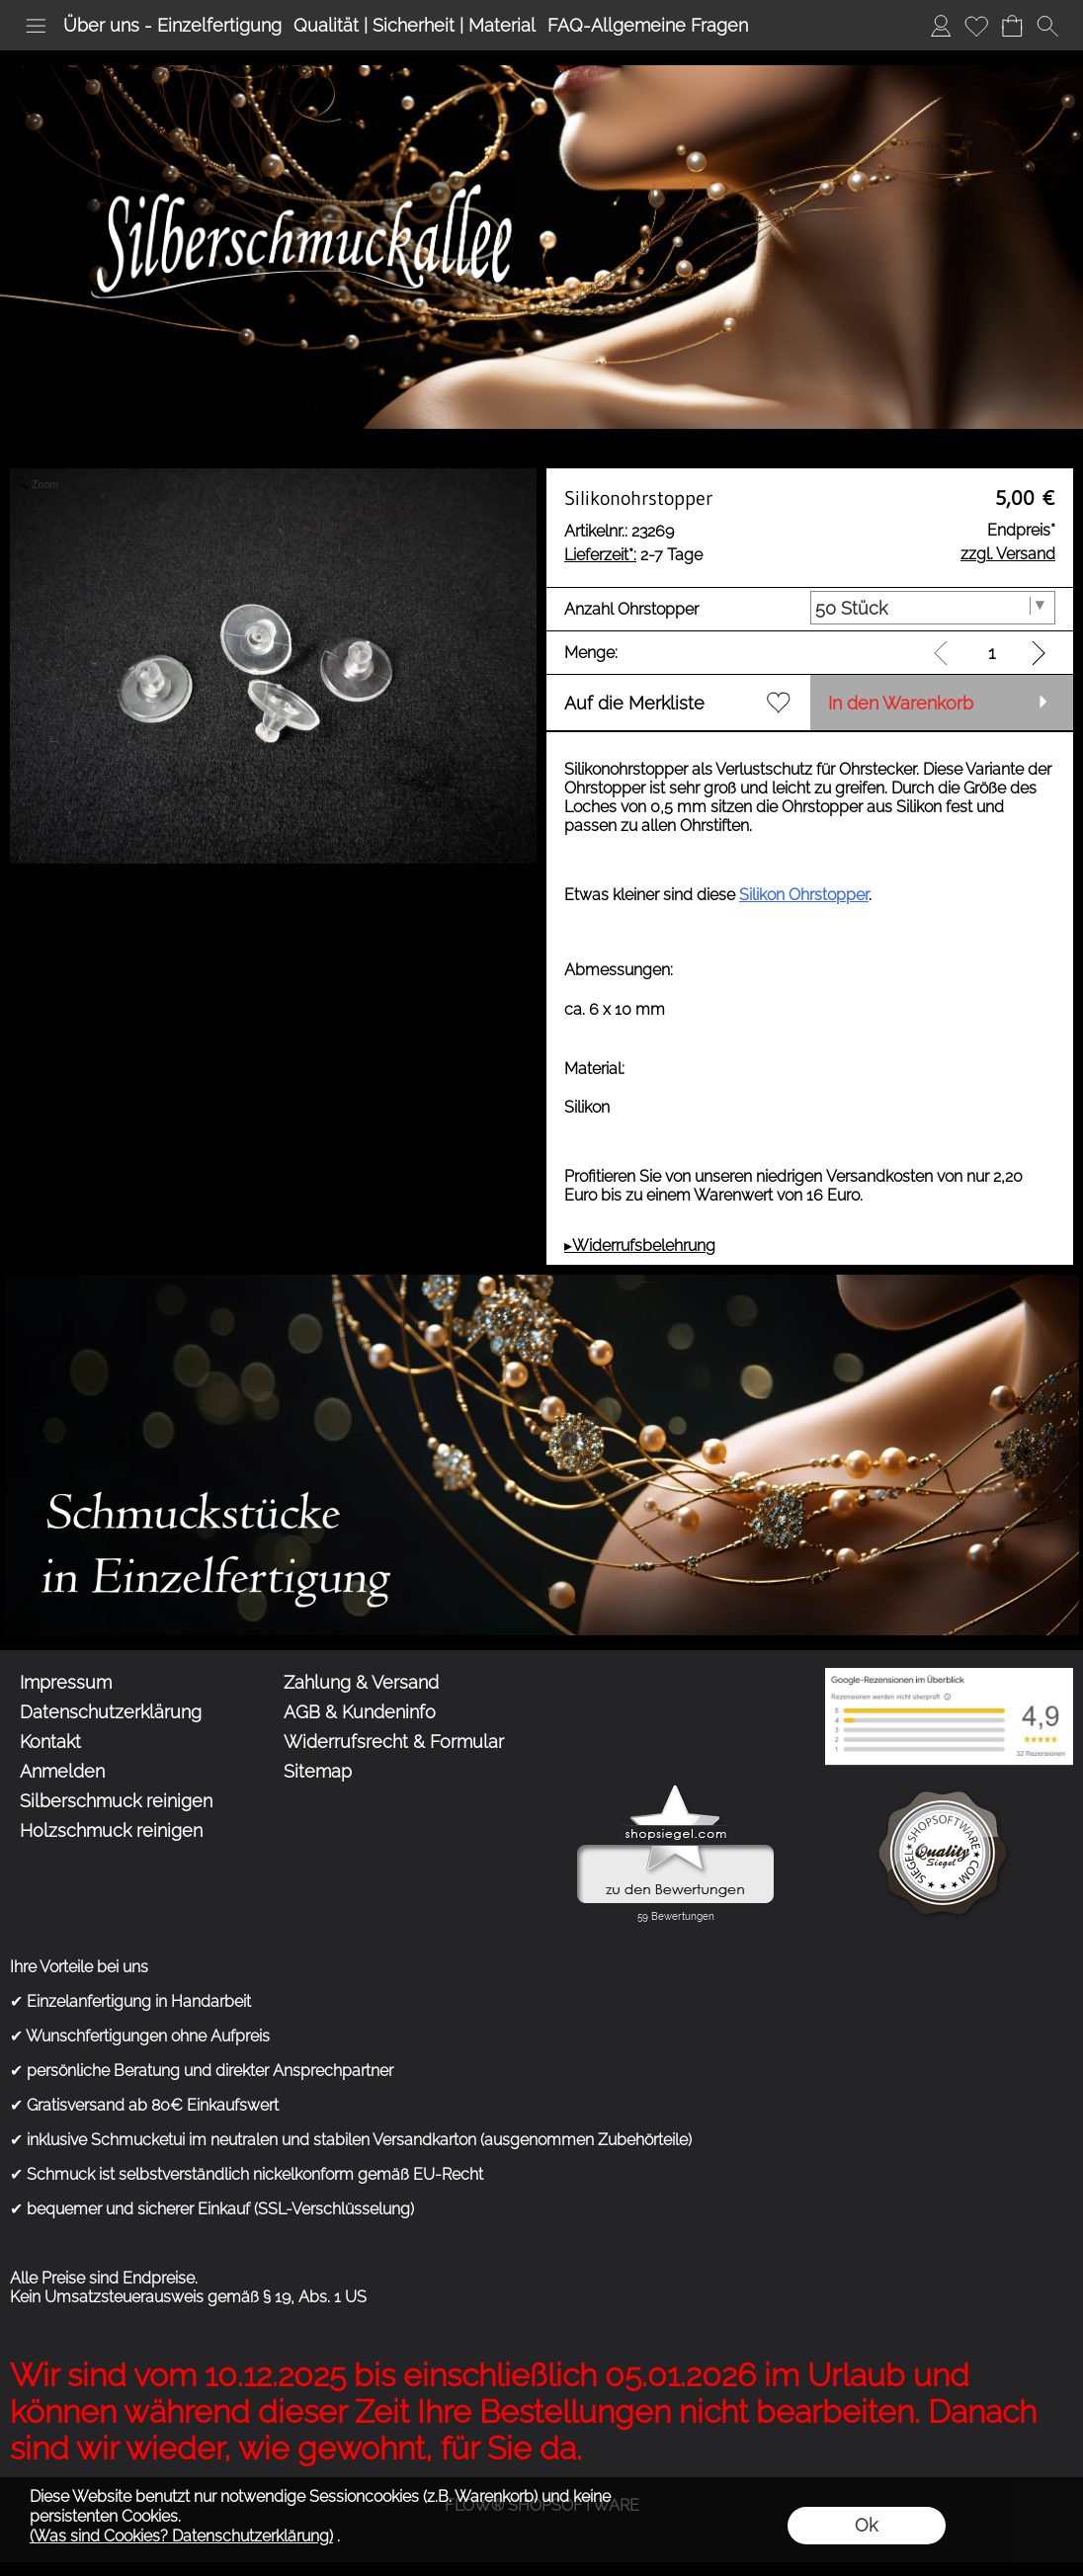  I want to click on Merkliste, so click(976, 25).